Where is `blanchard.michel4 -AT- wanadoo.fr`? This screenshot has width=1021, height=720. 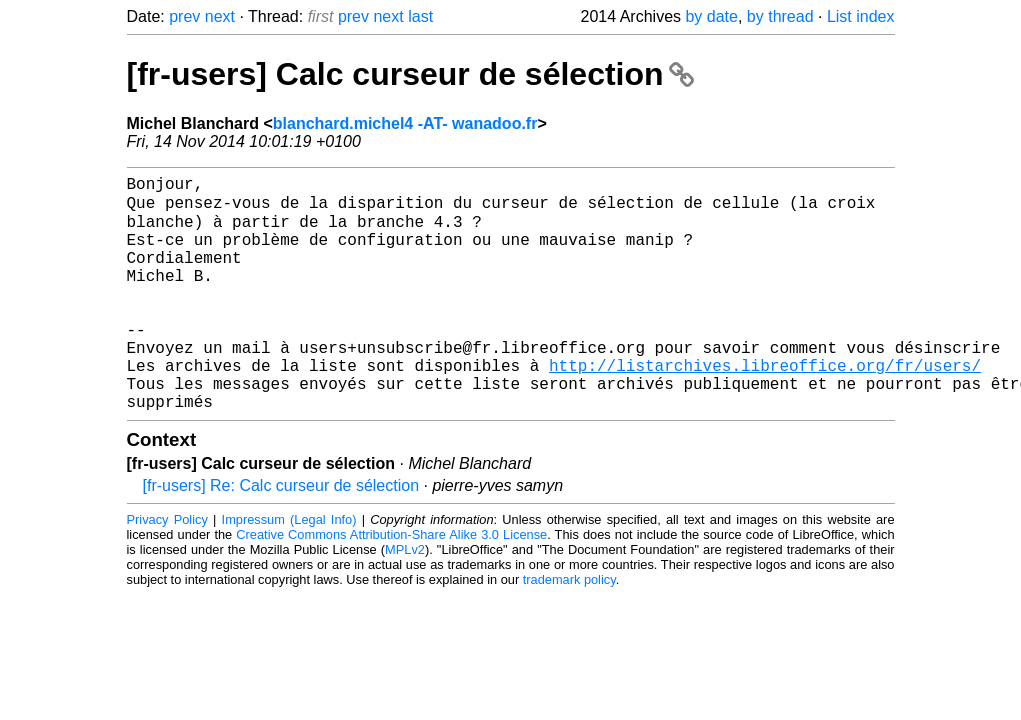 blanchard.michel4 -AT- wanadoo.fr is located at coordinates (405, 123).